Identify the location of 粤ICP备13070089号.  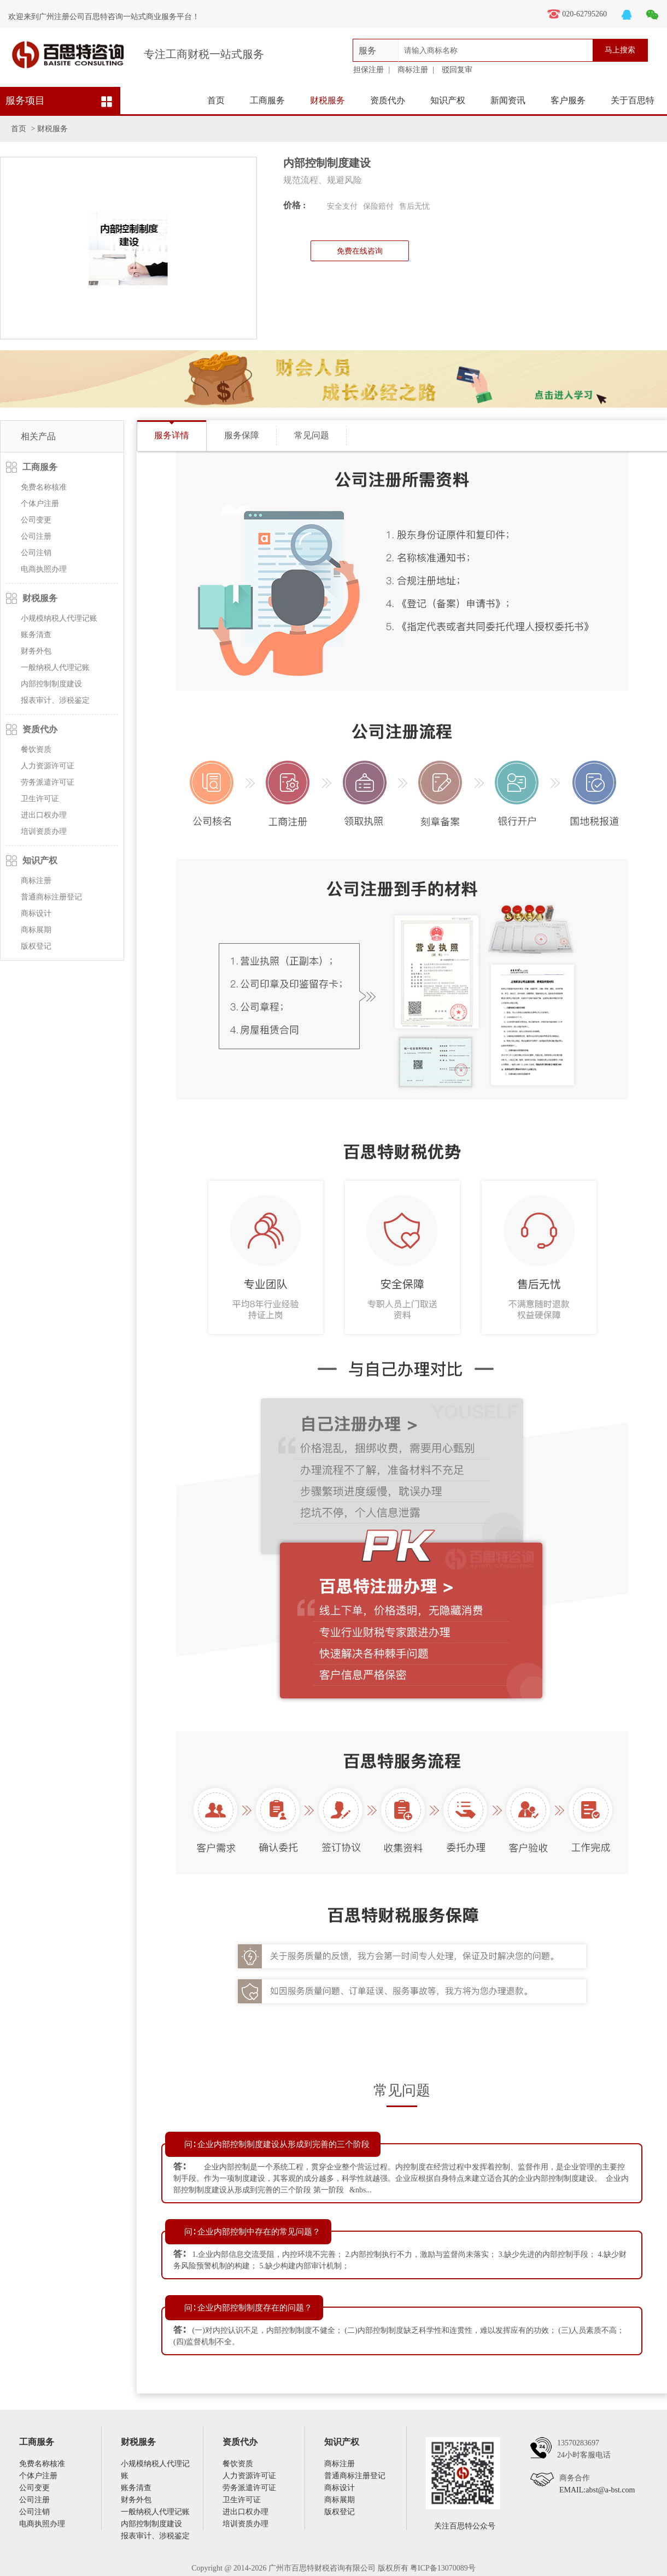
(443, 2568).